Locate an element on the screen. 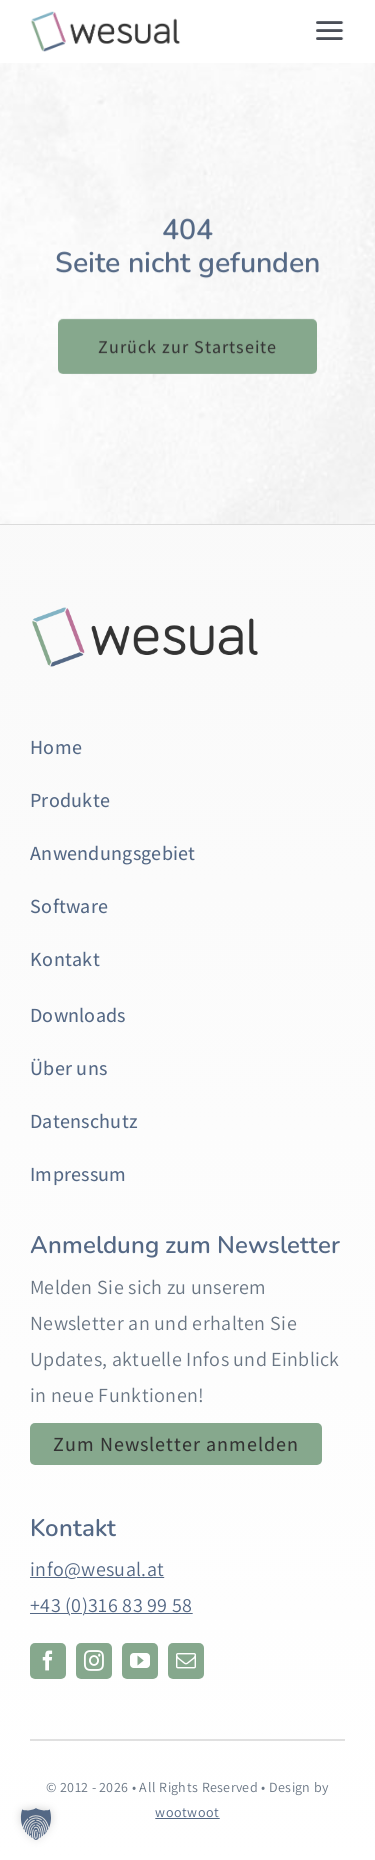  [facebook] is located at coordinates (48, 1661).